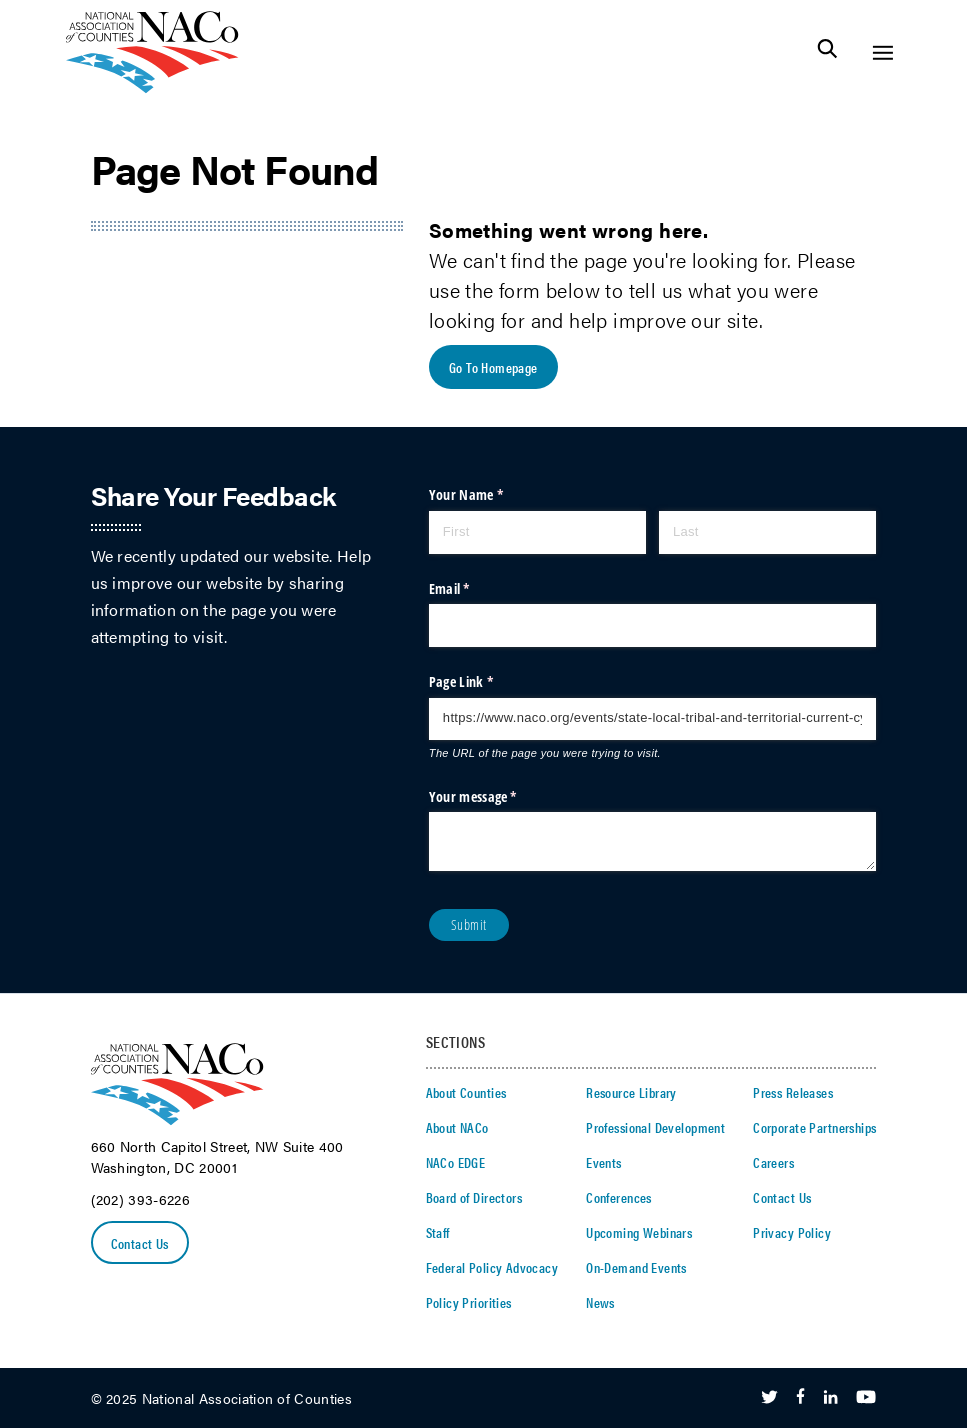 This screenshot has height=1428, width=967. Describe the element at coordinates (466, 1092) in the screenshot. I see `About Counties` at that location.